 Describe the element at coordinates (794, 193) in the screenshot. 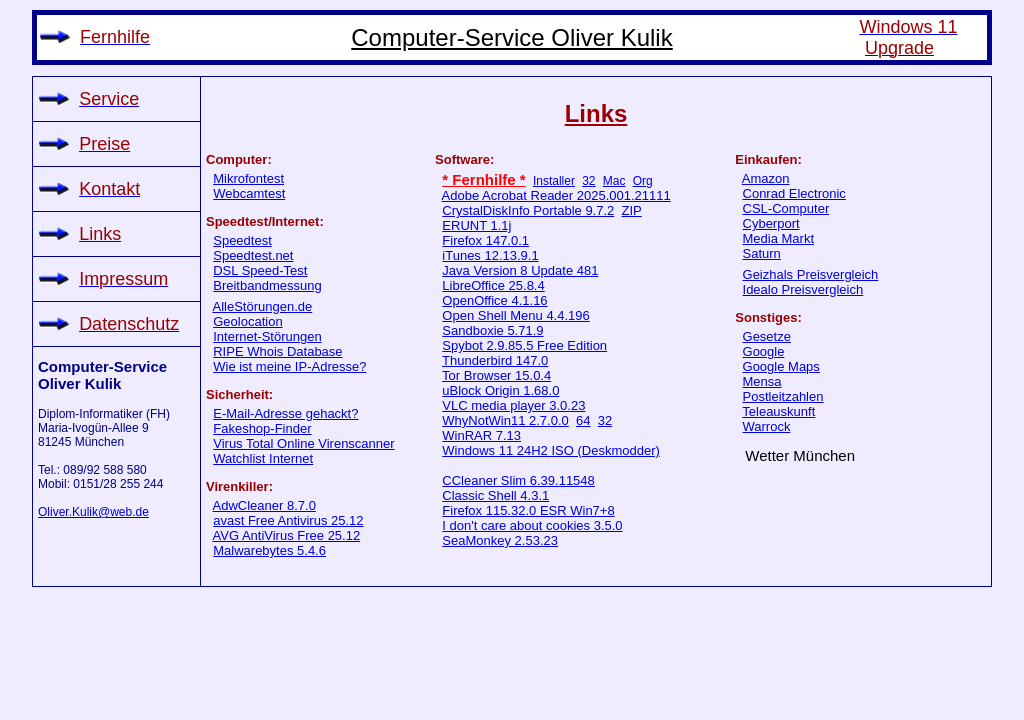

I see `Conrad Electronic` at that location.